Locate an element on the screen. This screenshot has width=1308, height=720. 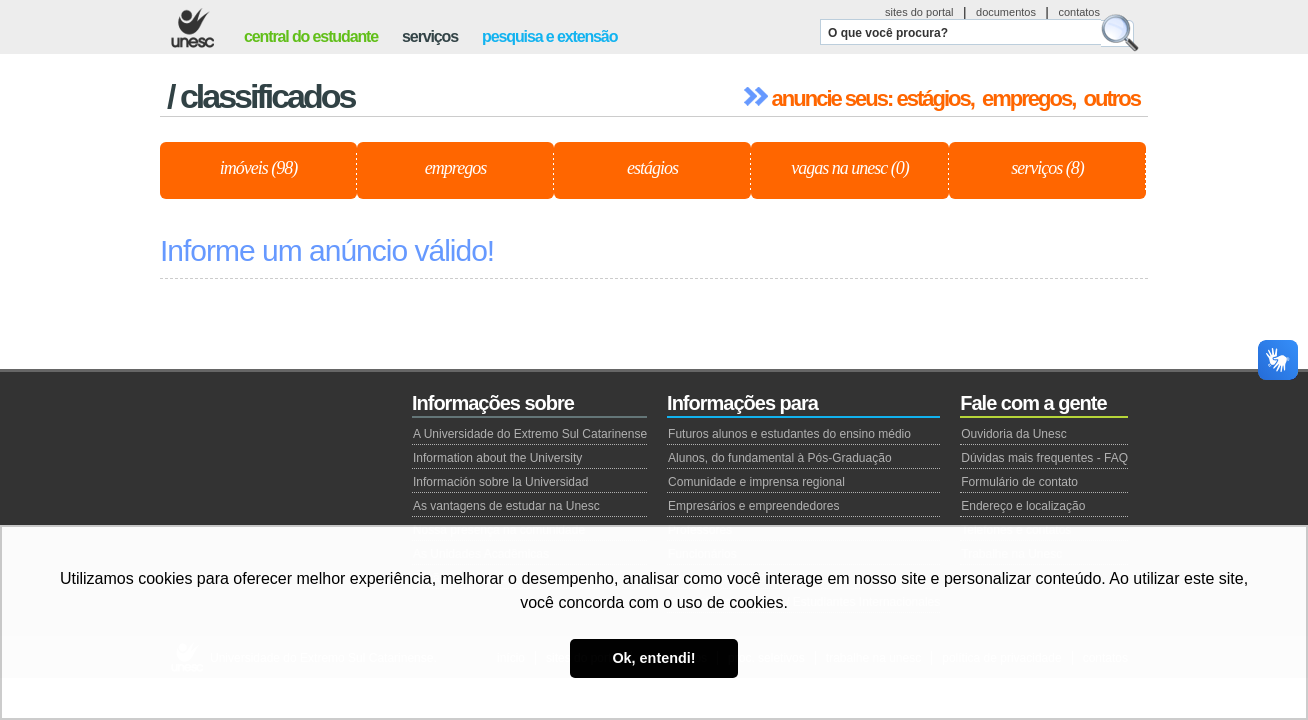
empregos is located at coordinates (1026, 98).